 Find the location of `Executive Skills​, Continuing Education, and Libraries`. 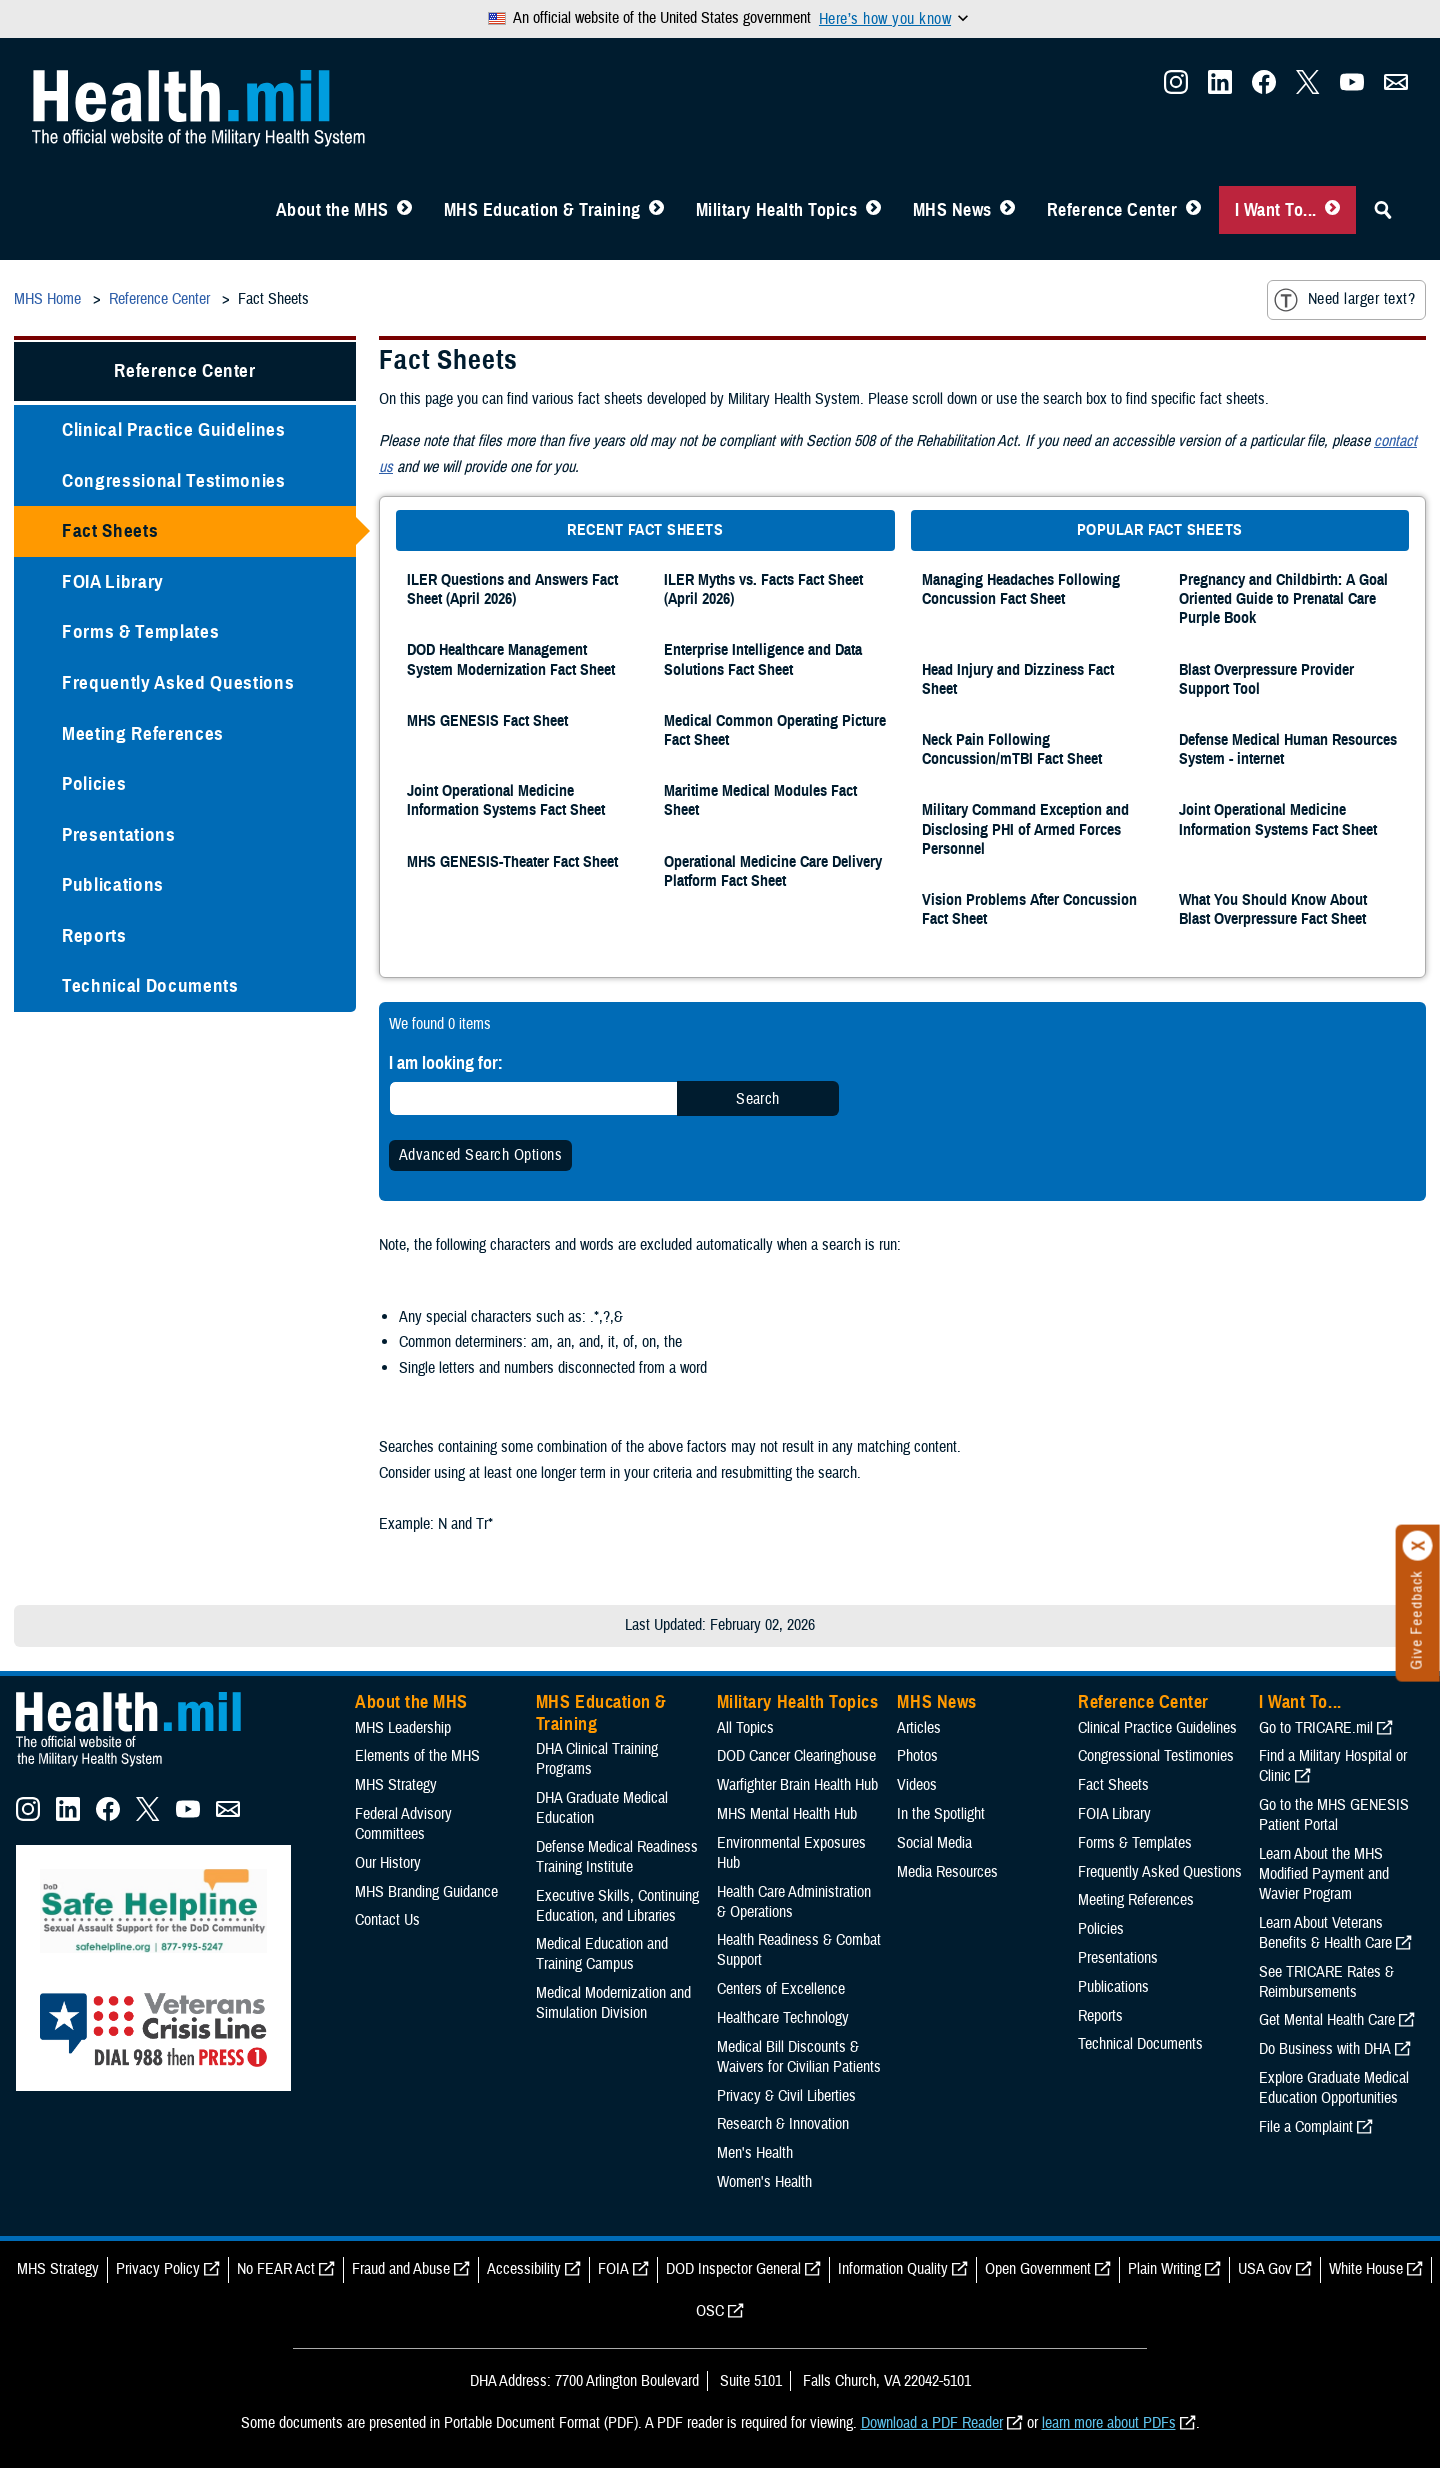

Executive Skills​, Continuing Education, and Libraries is located at coordinates (617, 1906).